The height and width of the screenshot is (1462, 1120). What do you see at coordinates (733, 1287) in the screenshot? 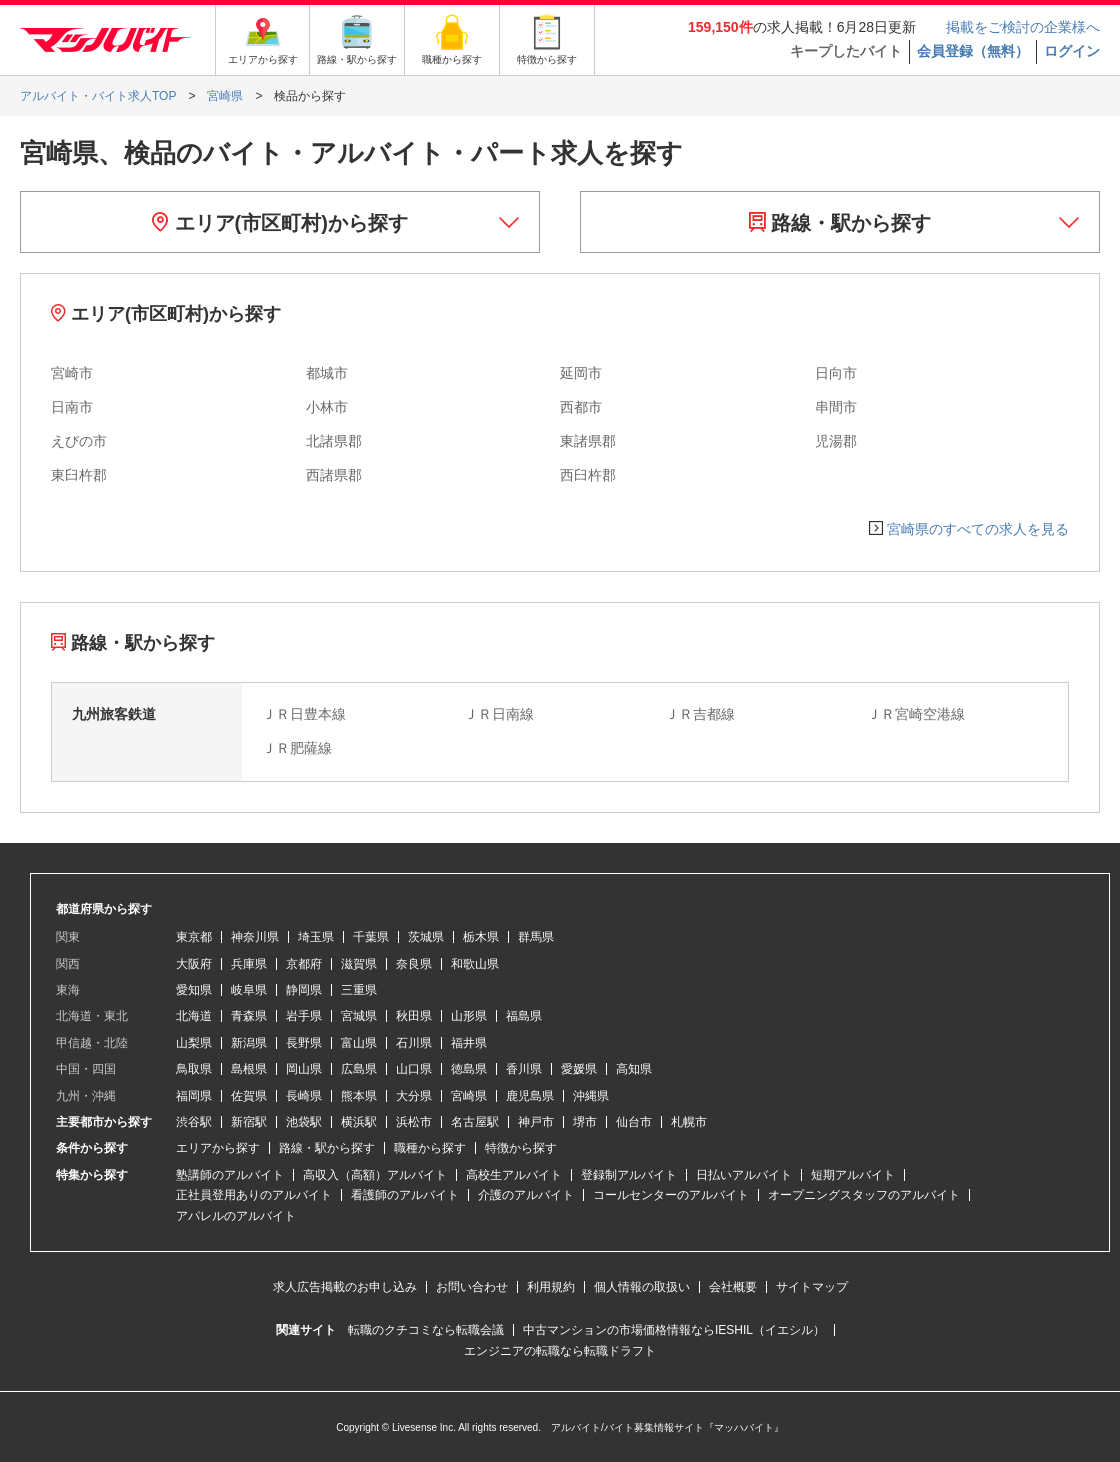
I see `会社概要` at bounding box center [733, 1287].